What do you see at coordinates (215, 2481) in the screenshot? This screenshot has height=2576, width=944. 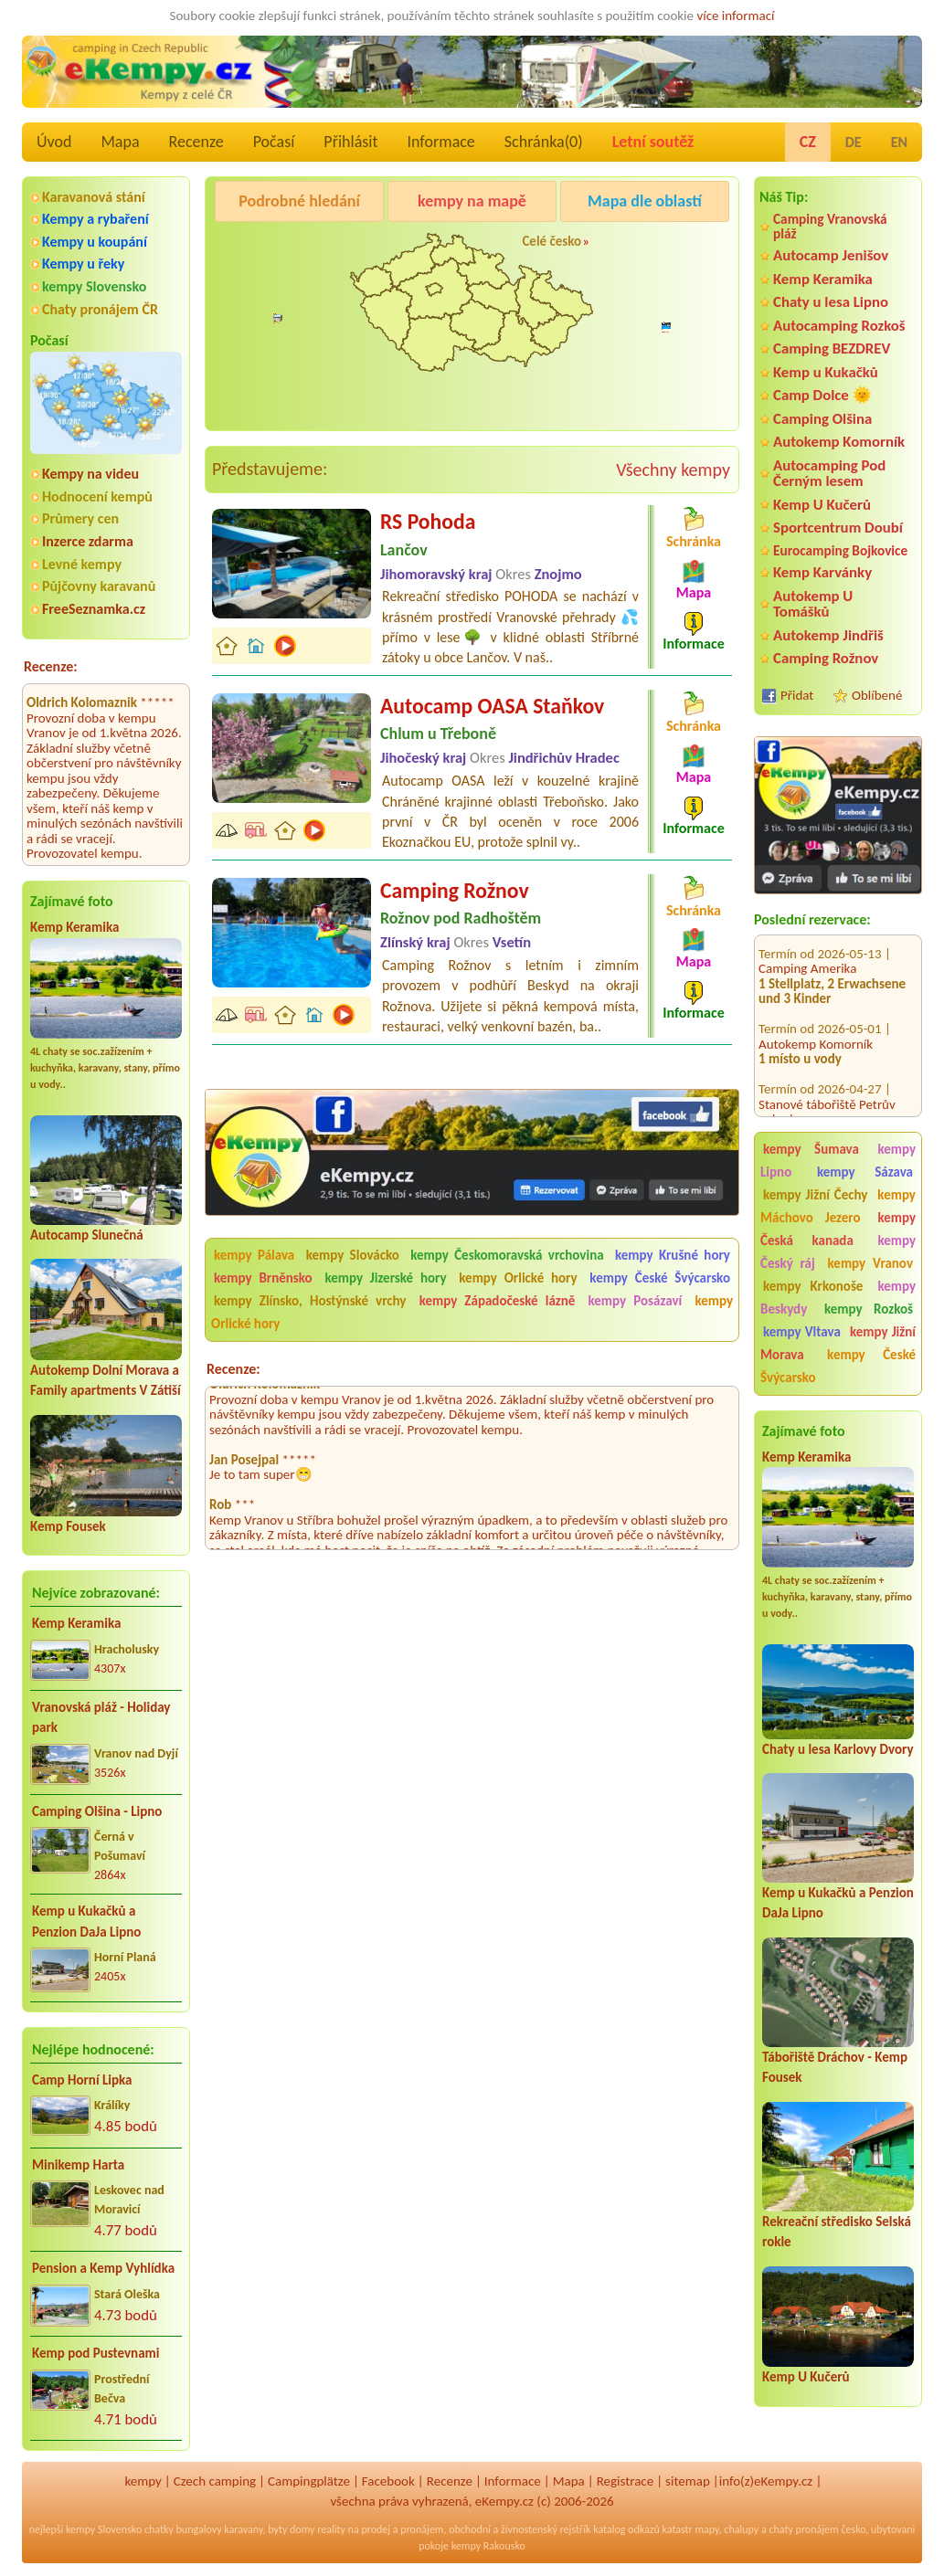 I see `Czech camping` at bounding box center [215, 2481].